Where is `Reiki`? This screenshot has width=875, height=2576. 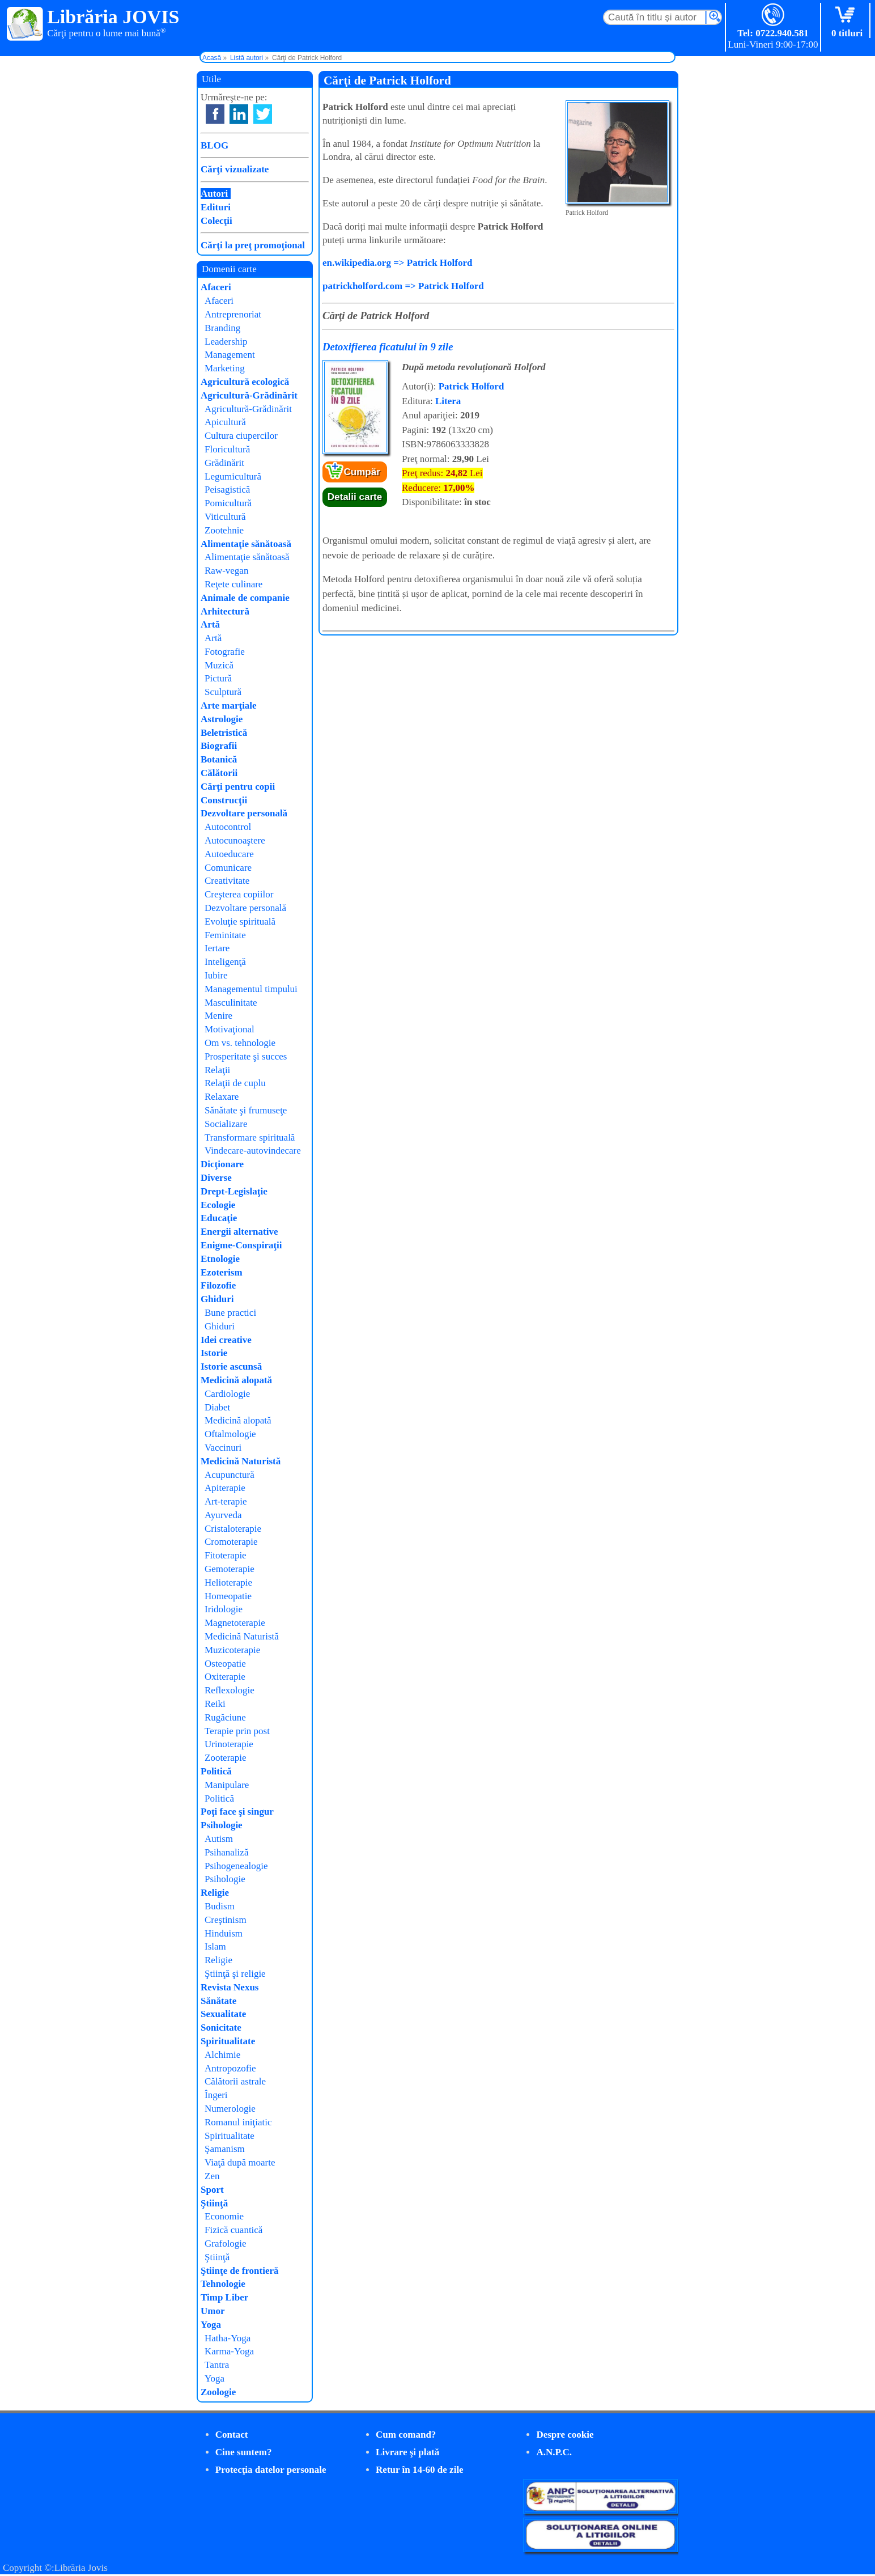
Reiki is located at coordinates (215, 1703).